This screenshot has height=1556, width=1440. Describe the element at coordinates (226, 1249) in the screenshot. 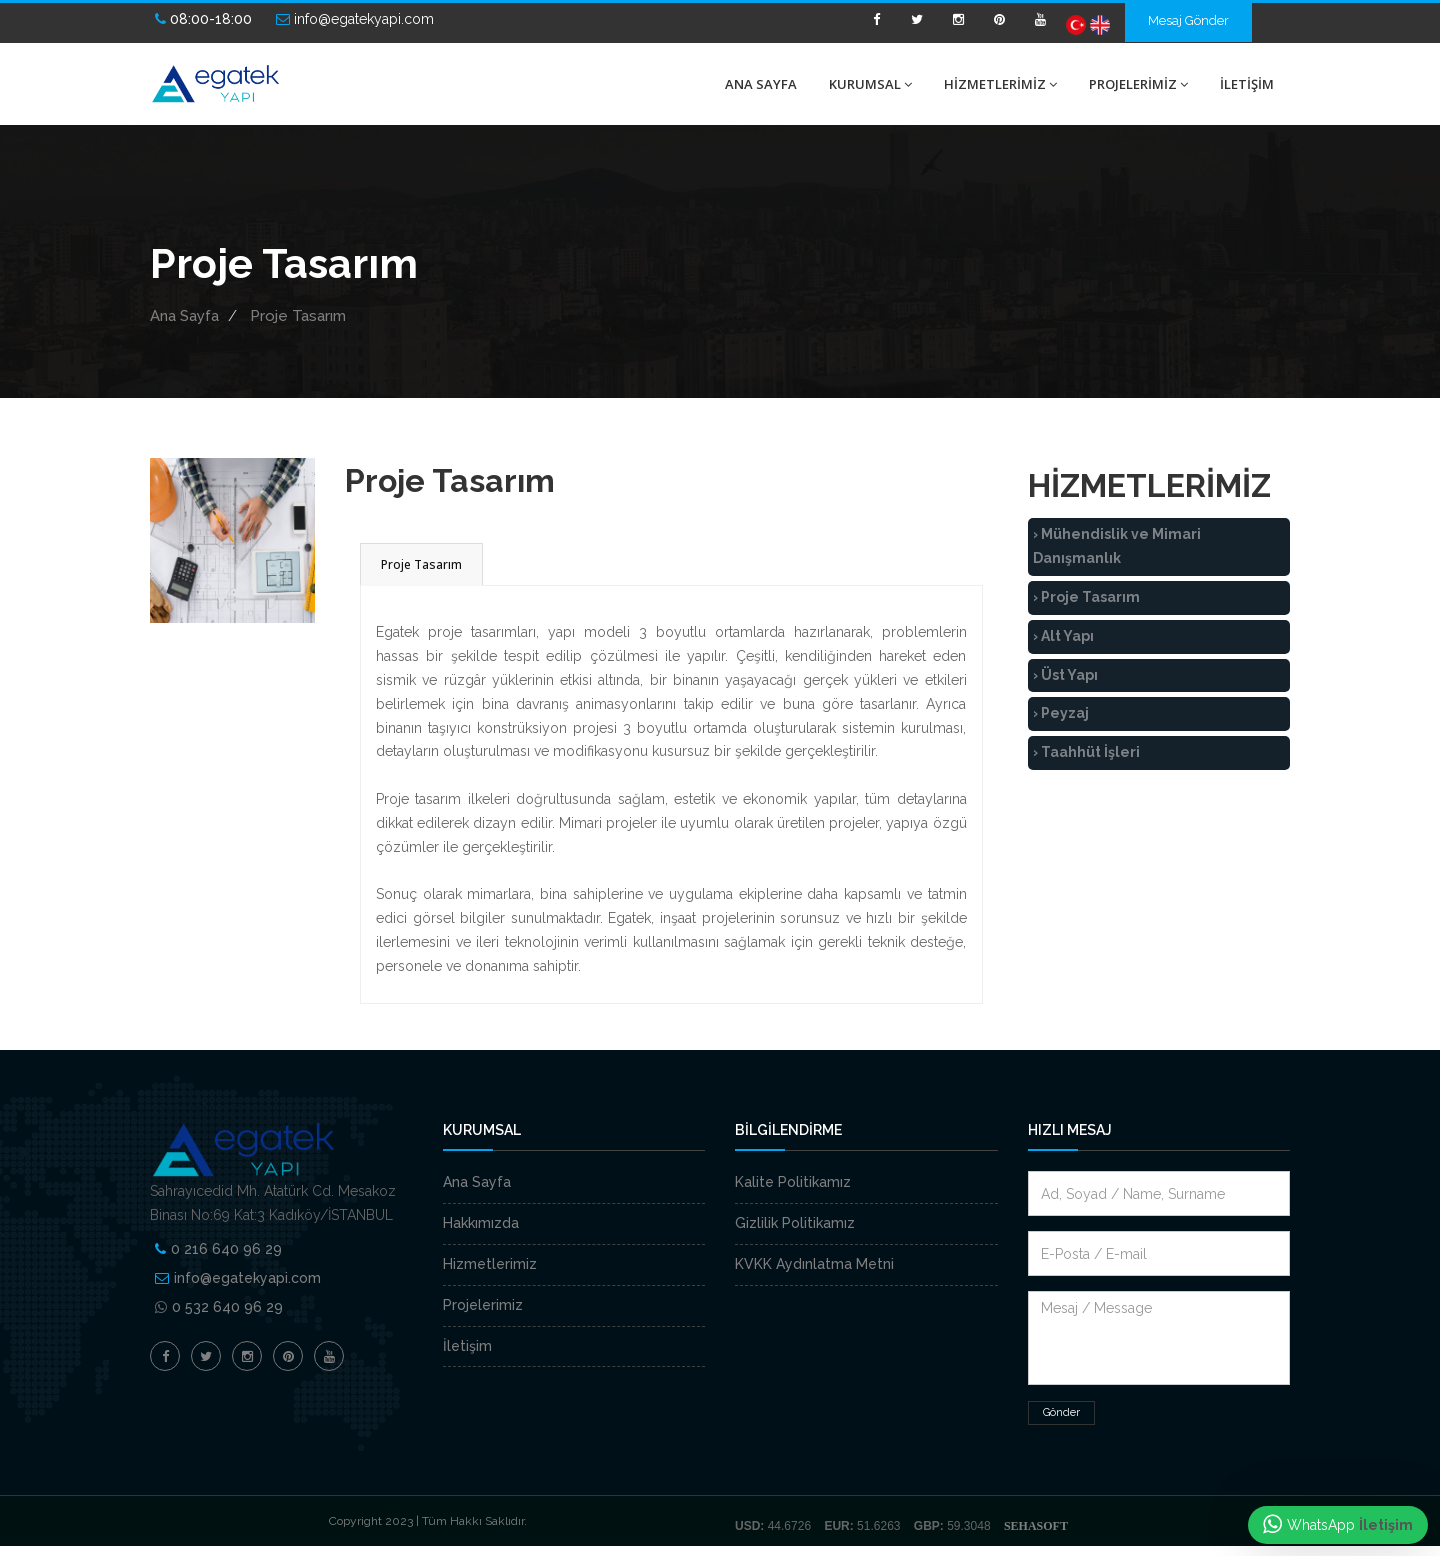

I see `0 216 640 96 29` at that location.